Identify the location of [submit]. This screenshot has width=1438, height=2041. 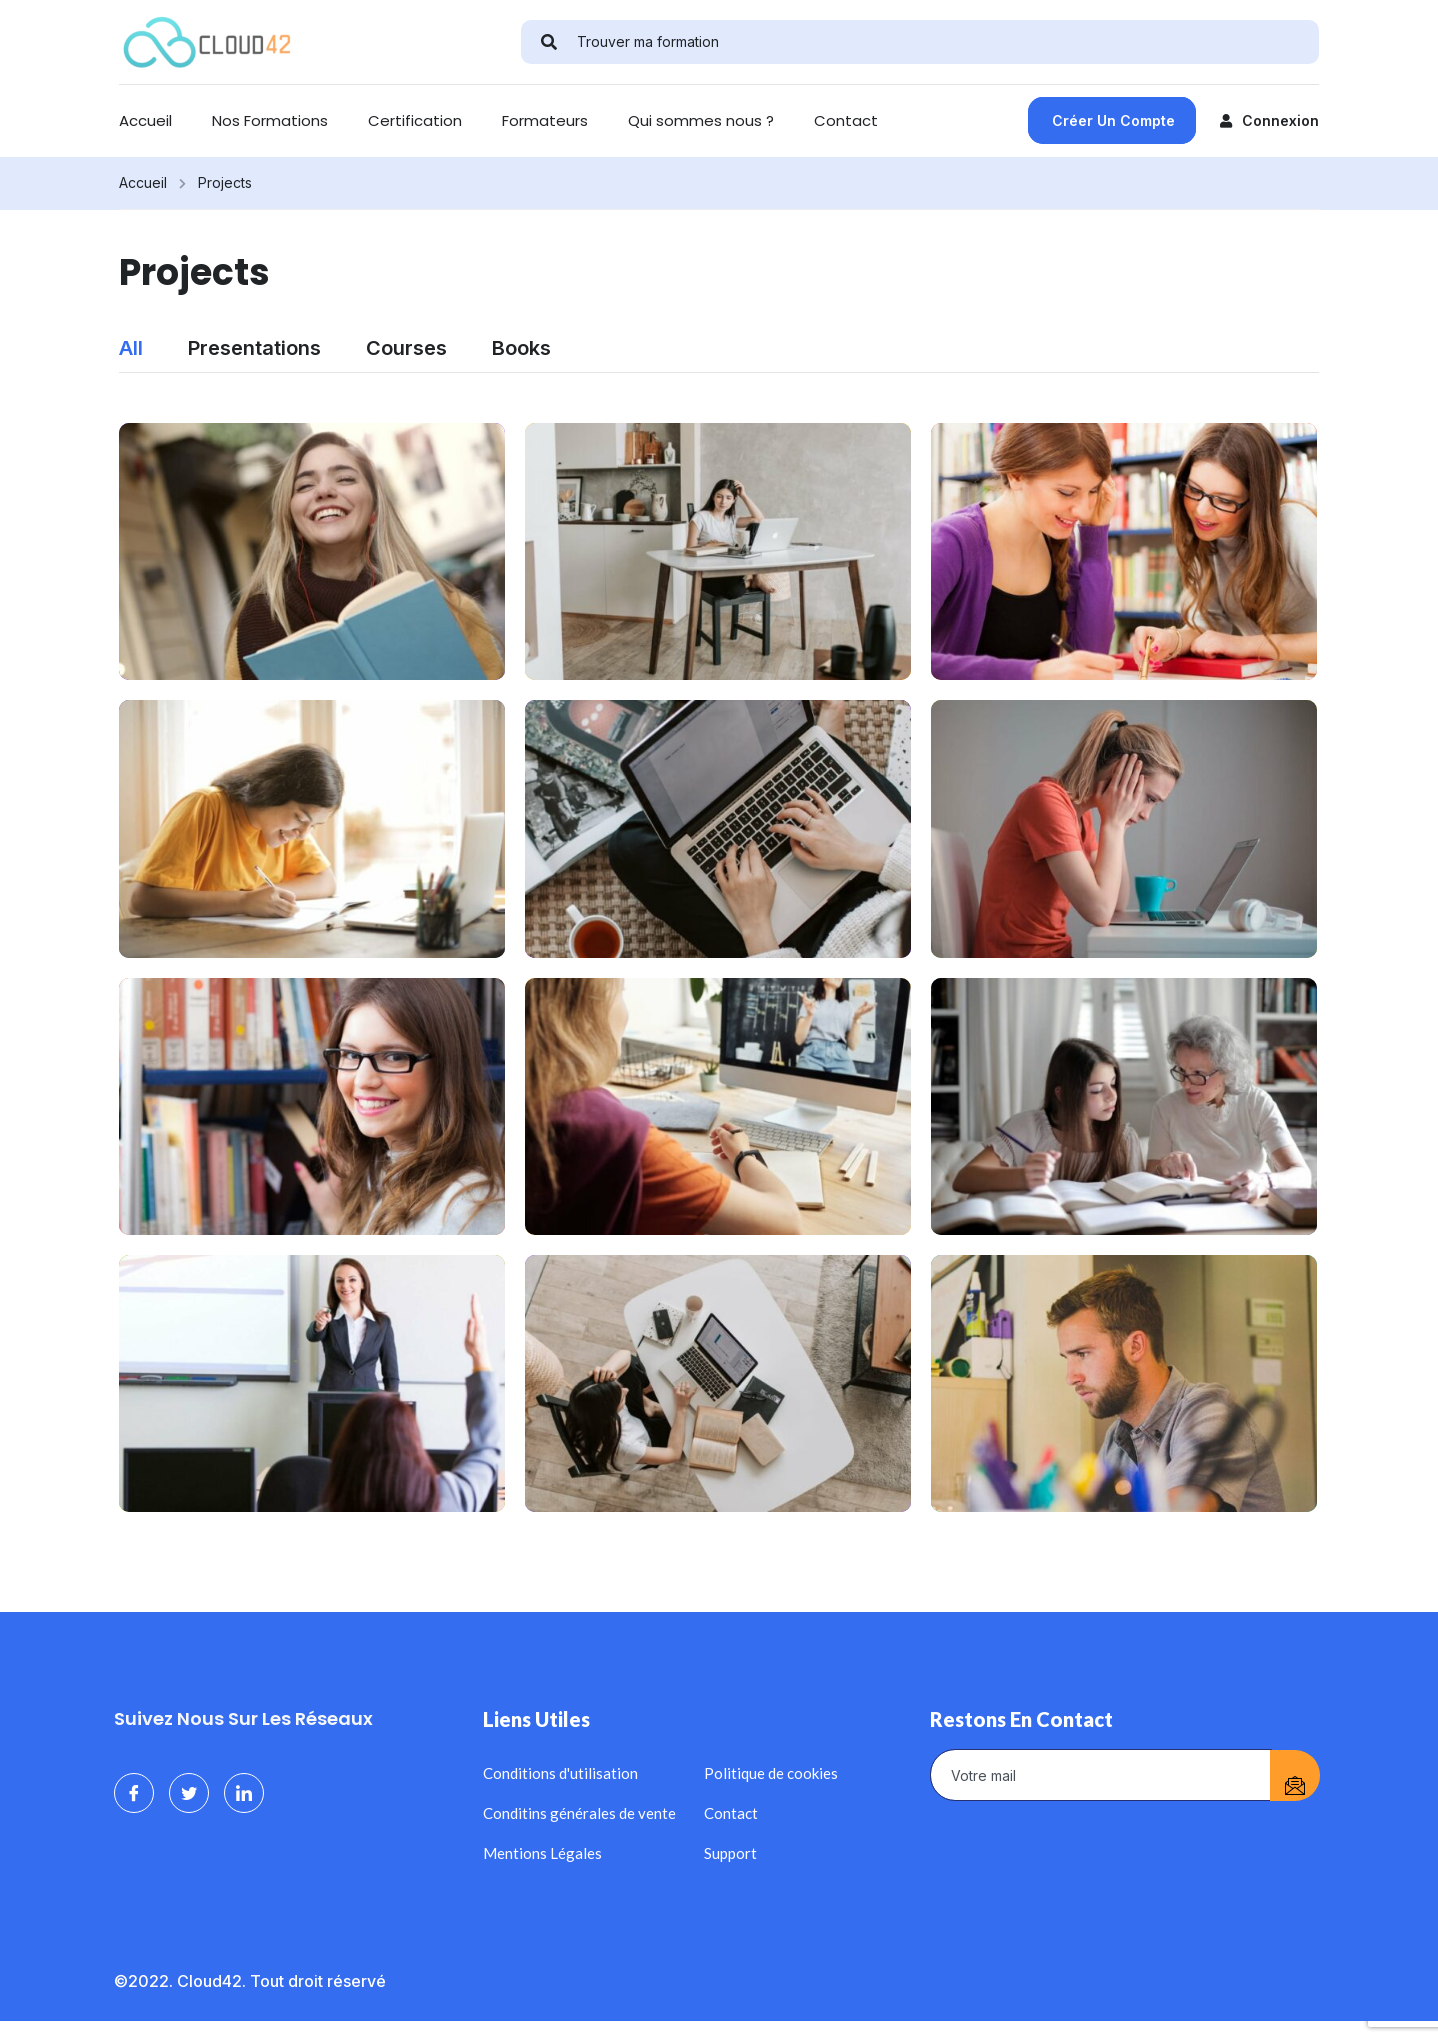
(1295, 1775).